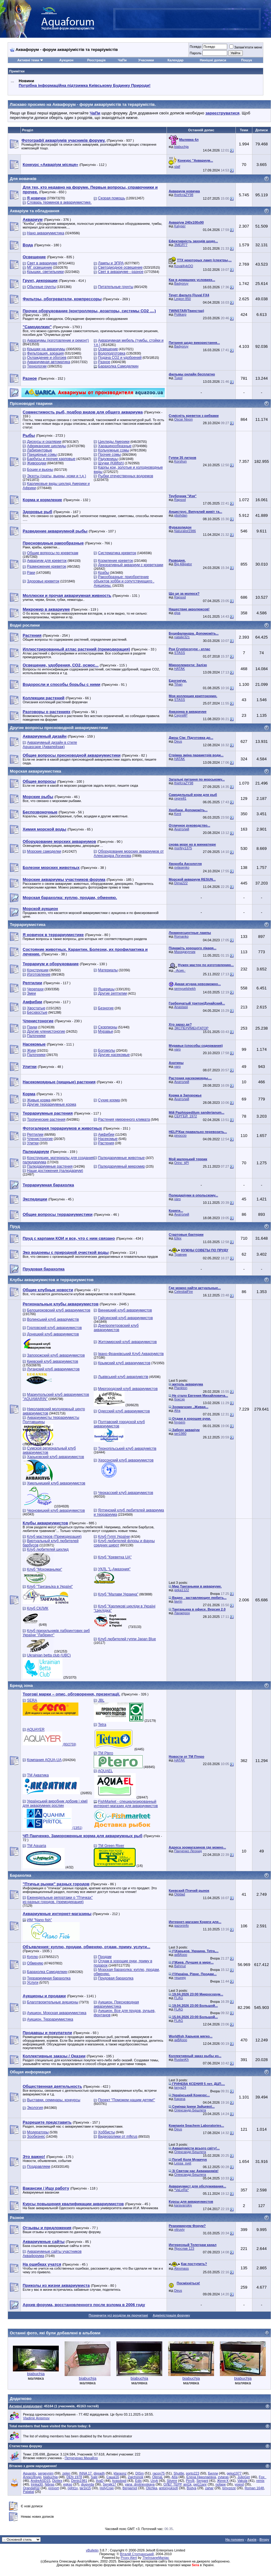 This screenshot has width=271, height=2576. I want to click on Палюдариумный микромир, so click(121, 1166).